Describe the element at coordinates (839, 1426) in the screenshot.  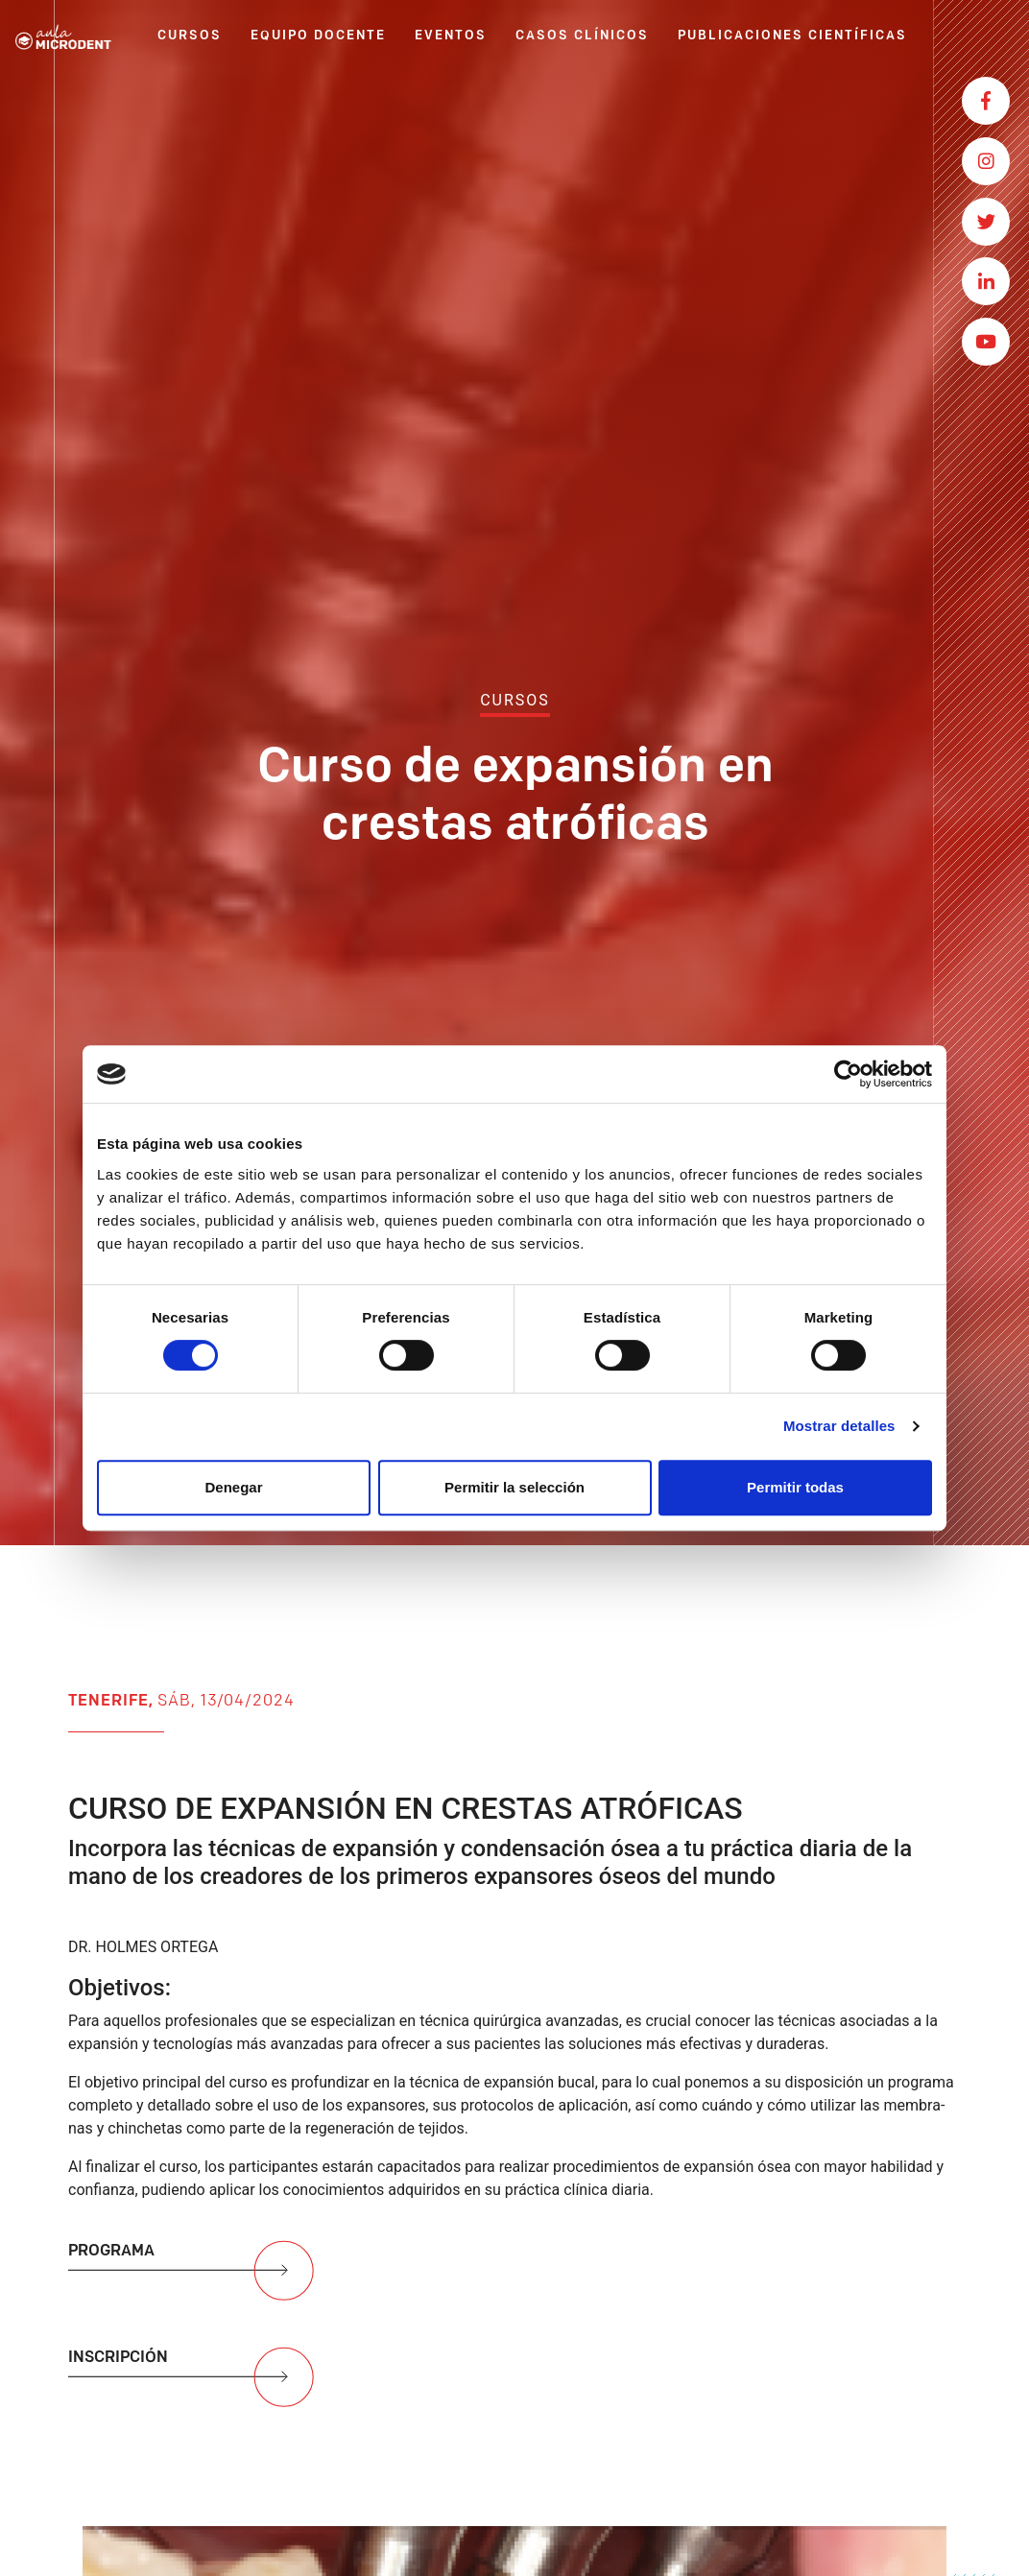
I see `Mostrar detalles` at that location.